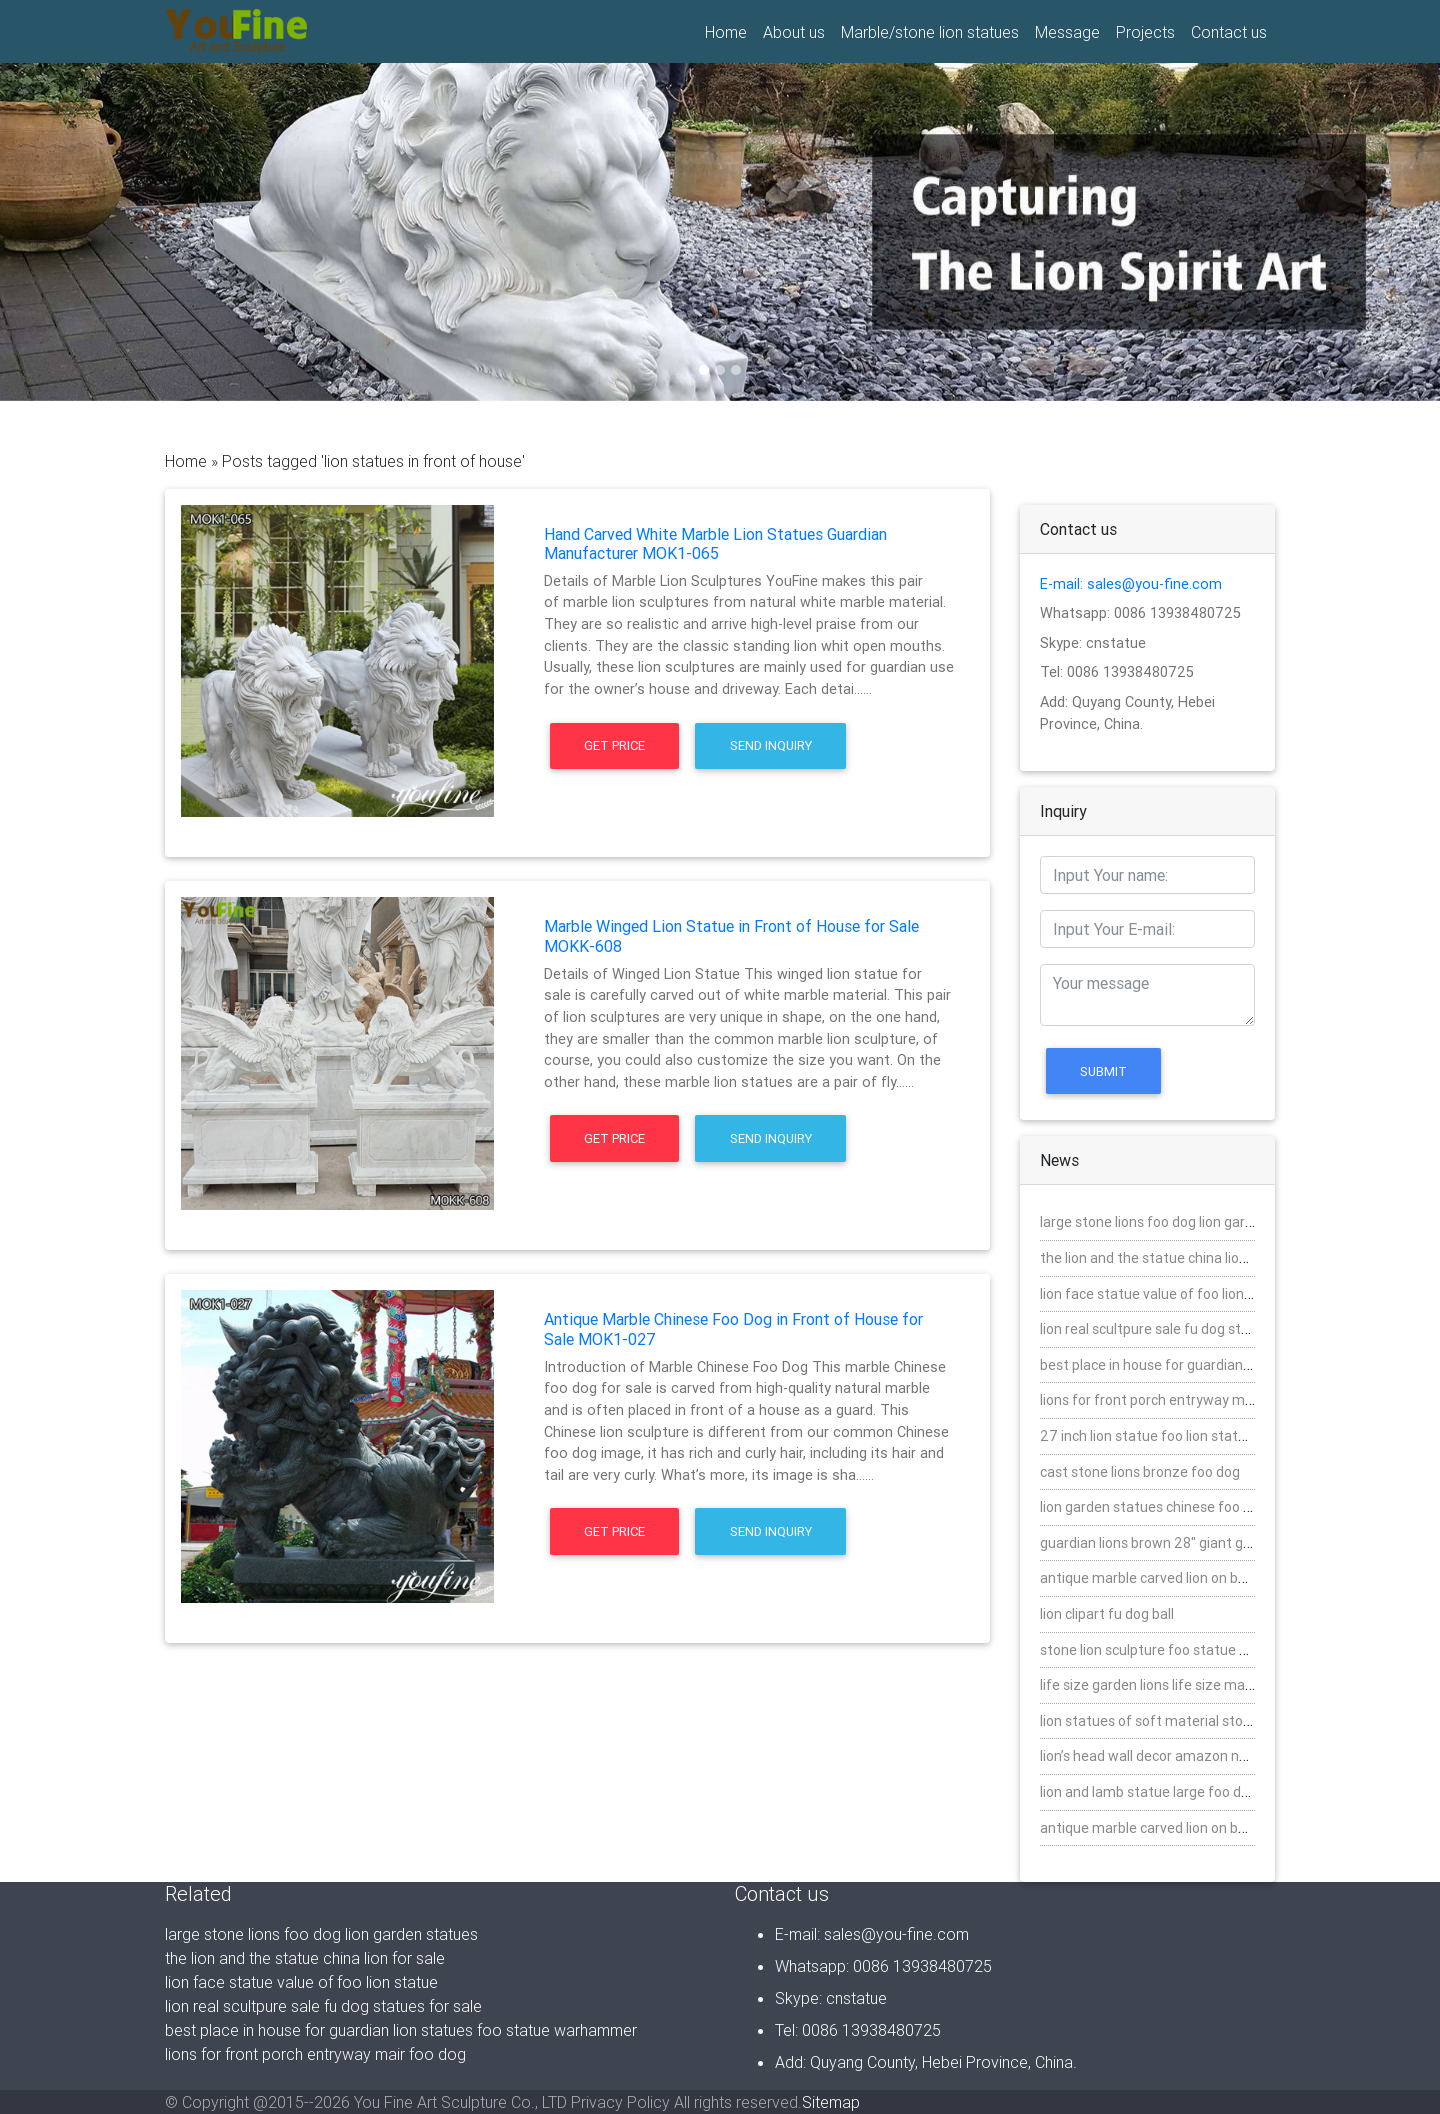 The image size is (1440, 2114). I want to click on Tel: 0086 13938480725, so click(1117, 672).